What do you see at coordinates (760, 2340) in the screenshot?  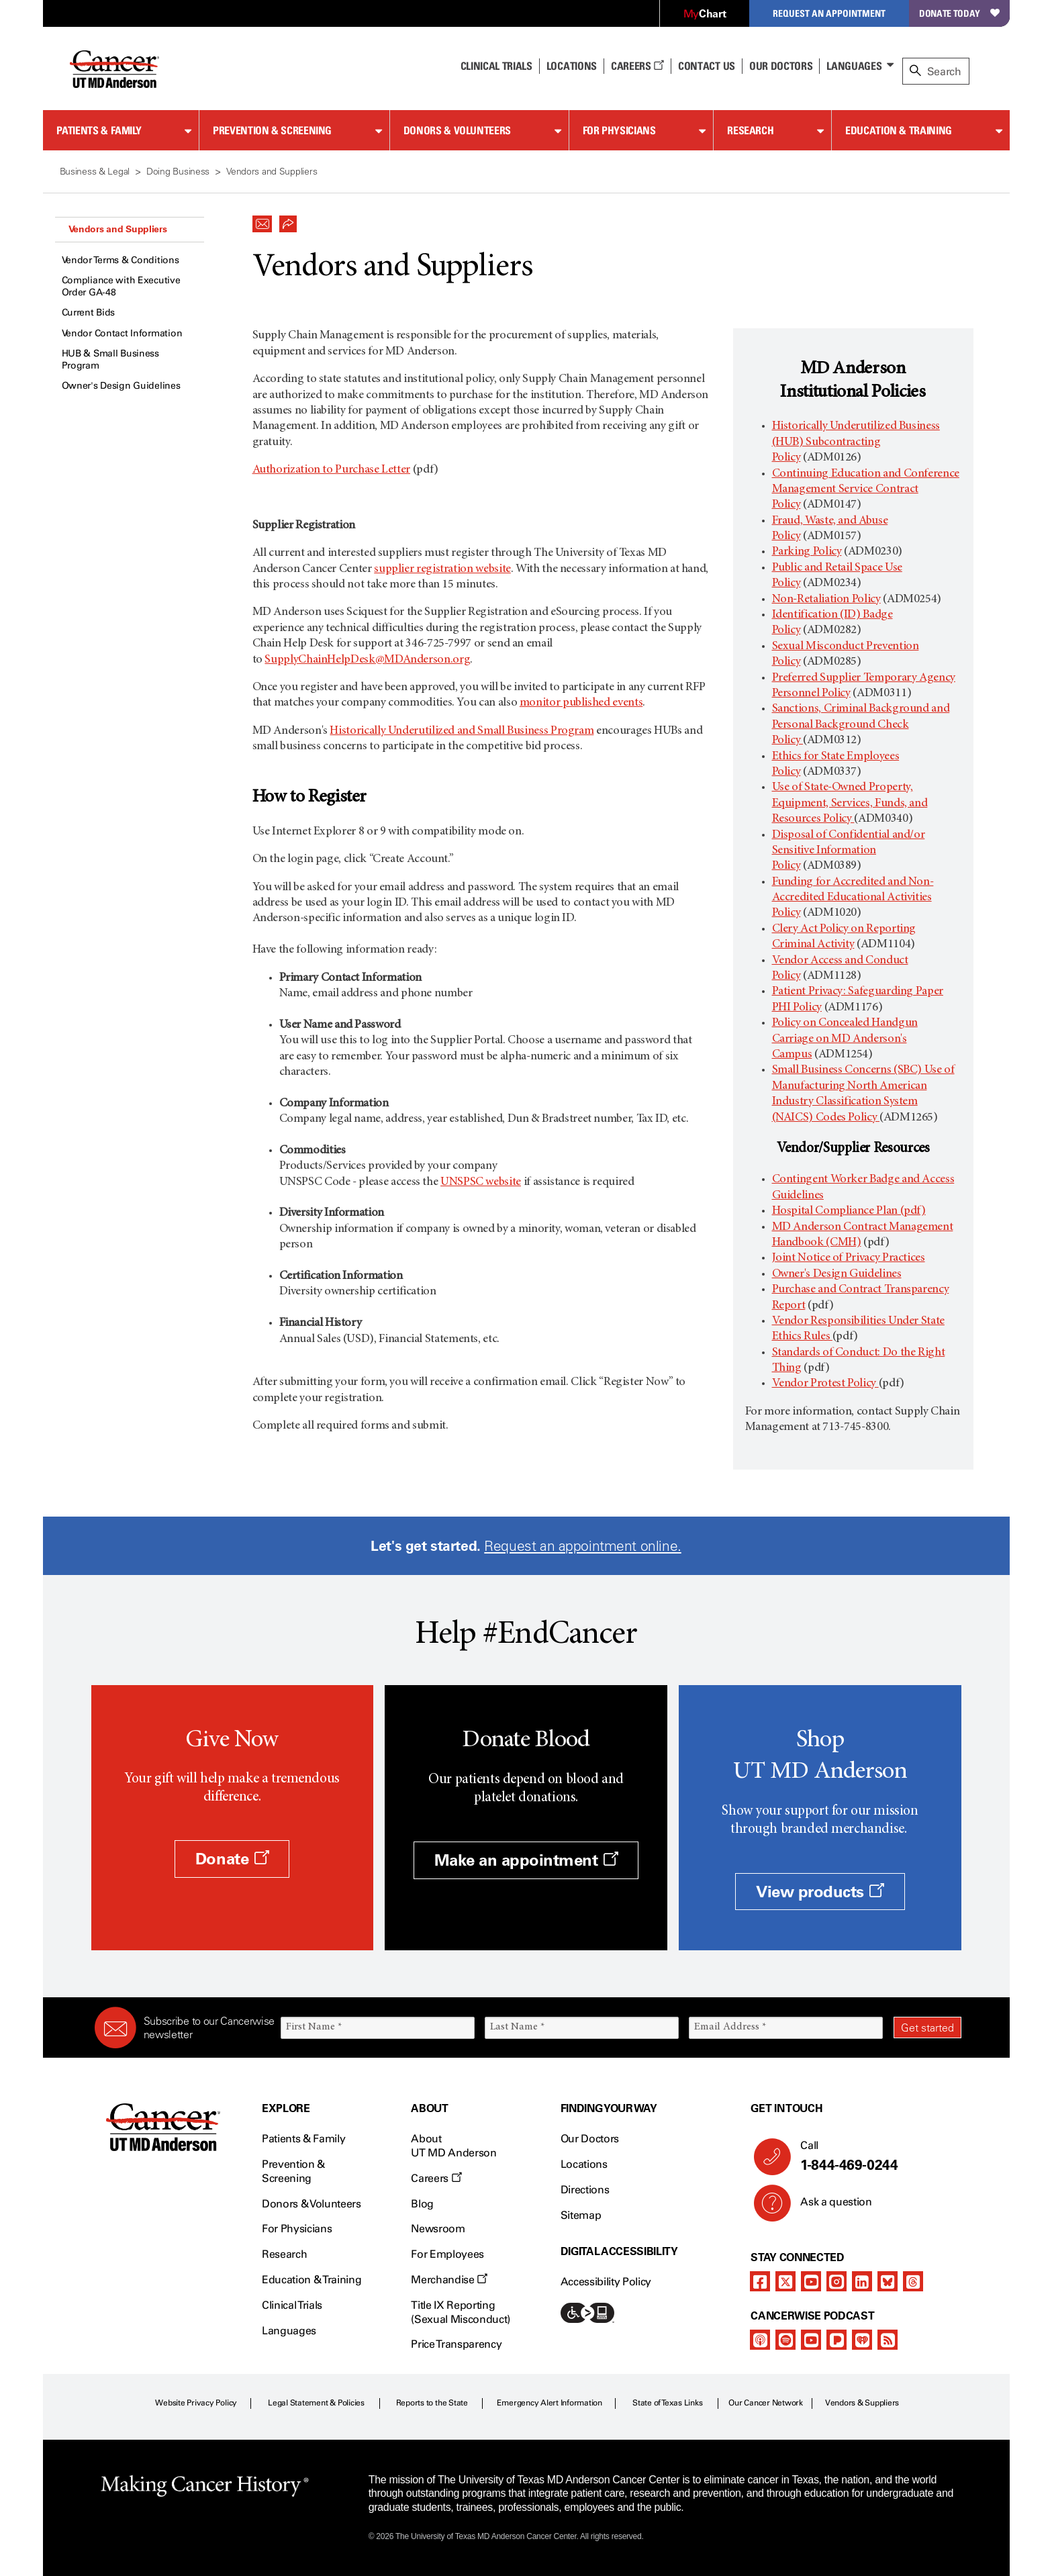 I see `[apple-podcast]` at bounding box center [760, 2340].